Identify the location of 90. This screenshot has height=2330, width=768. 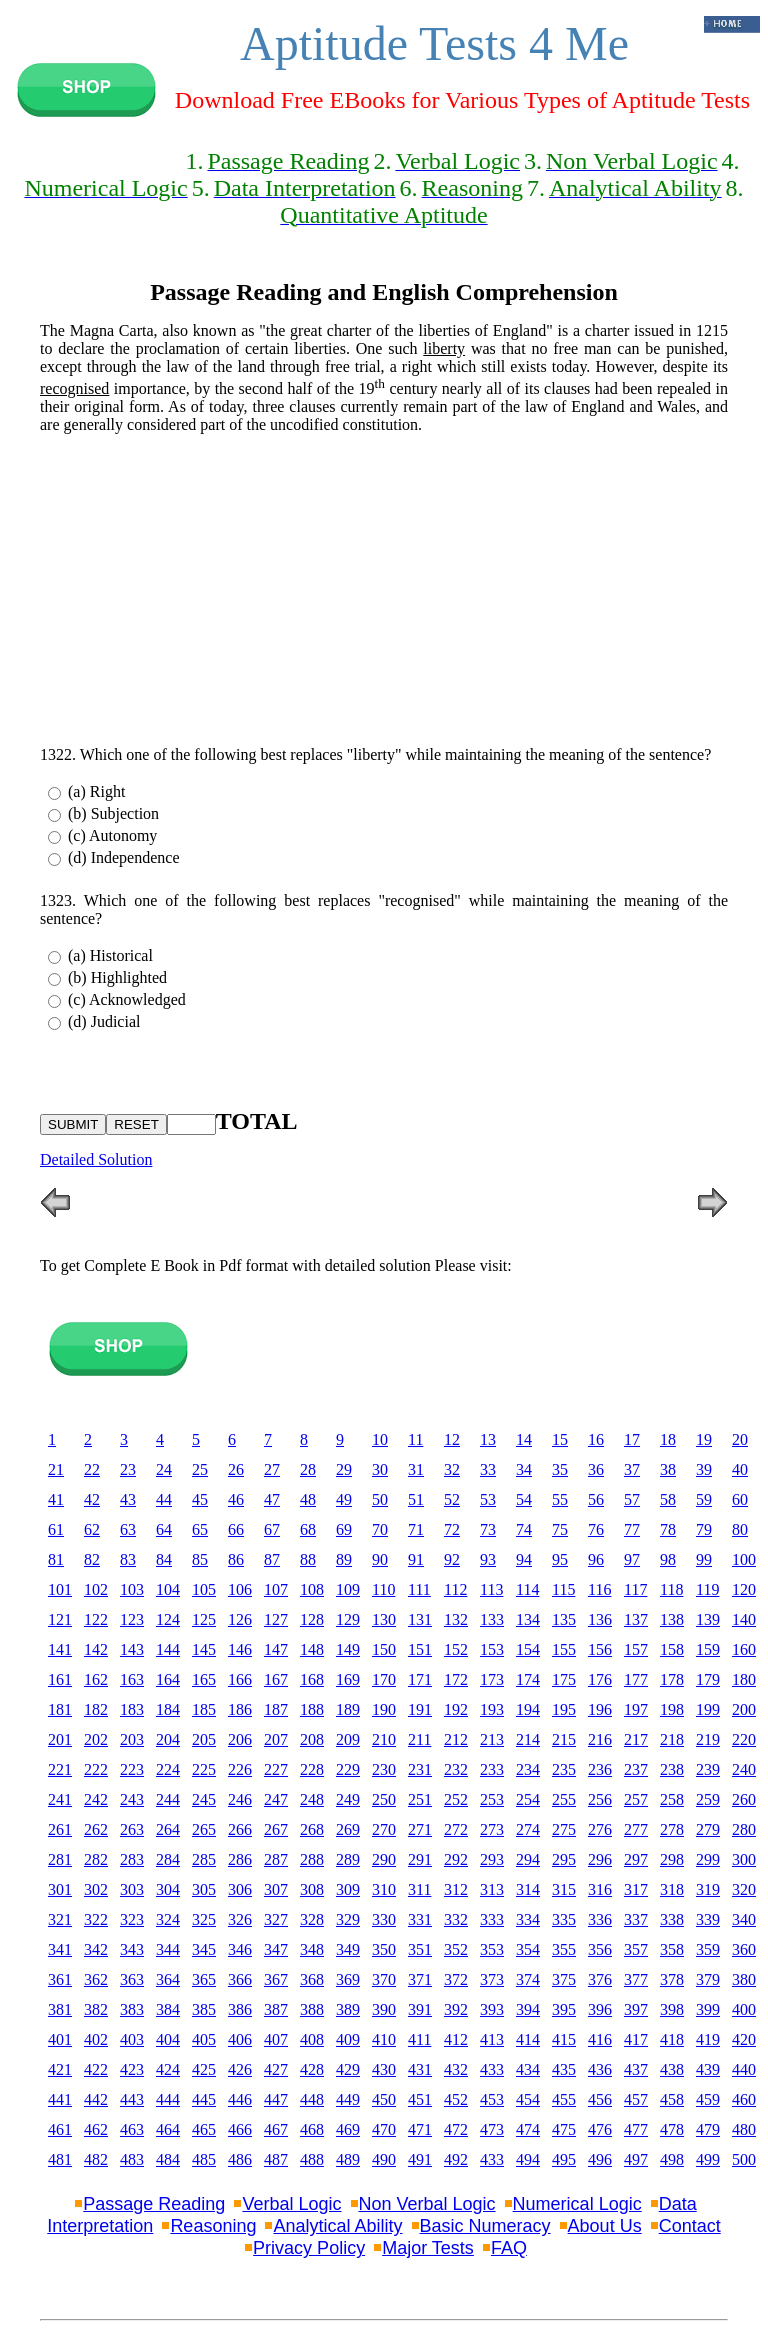
(380, 1559).